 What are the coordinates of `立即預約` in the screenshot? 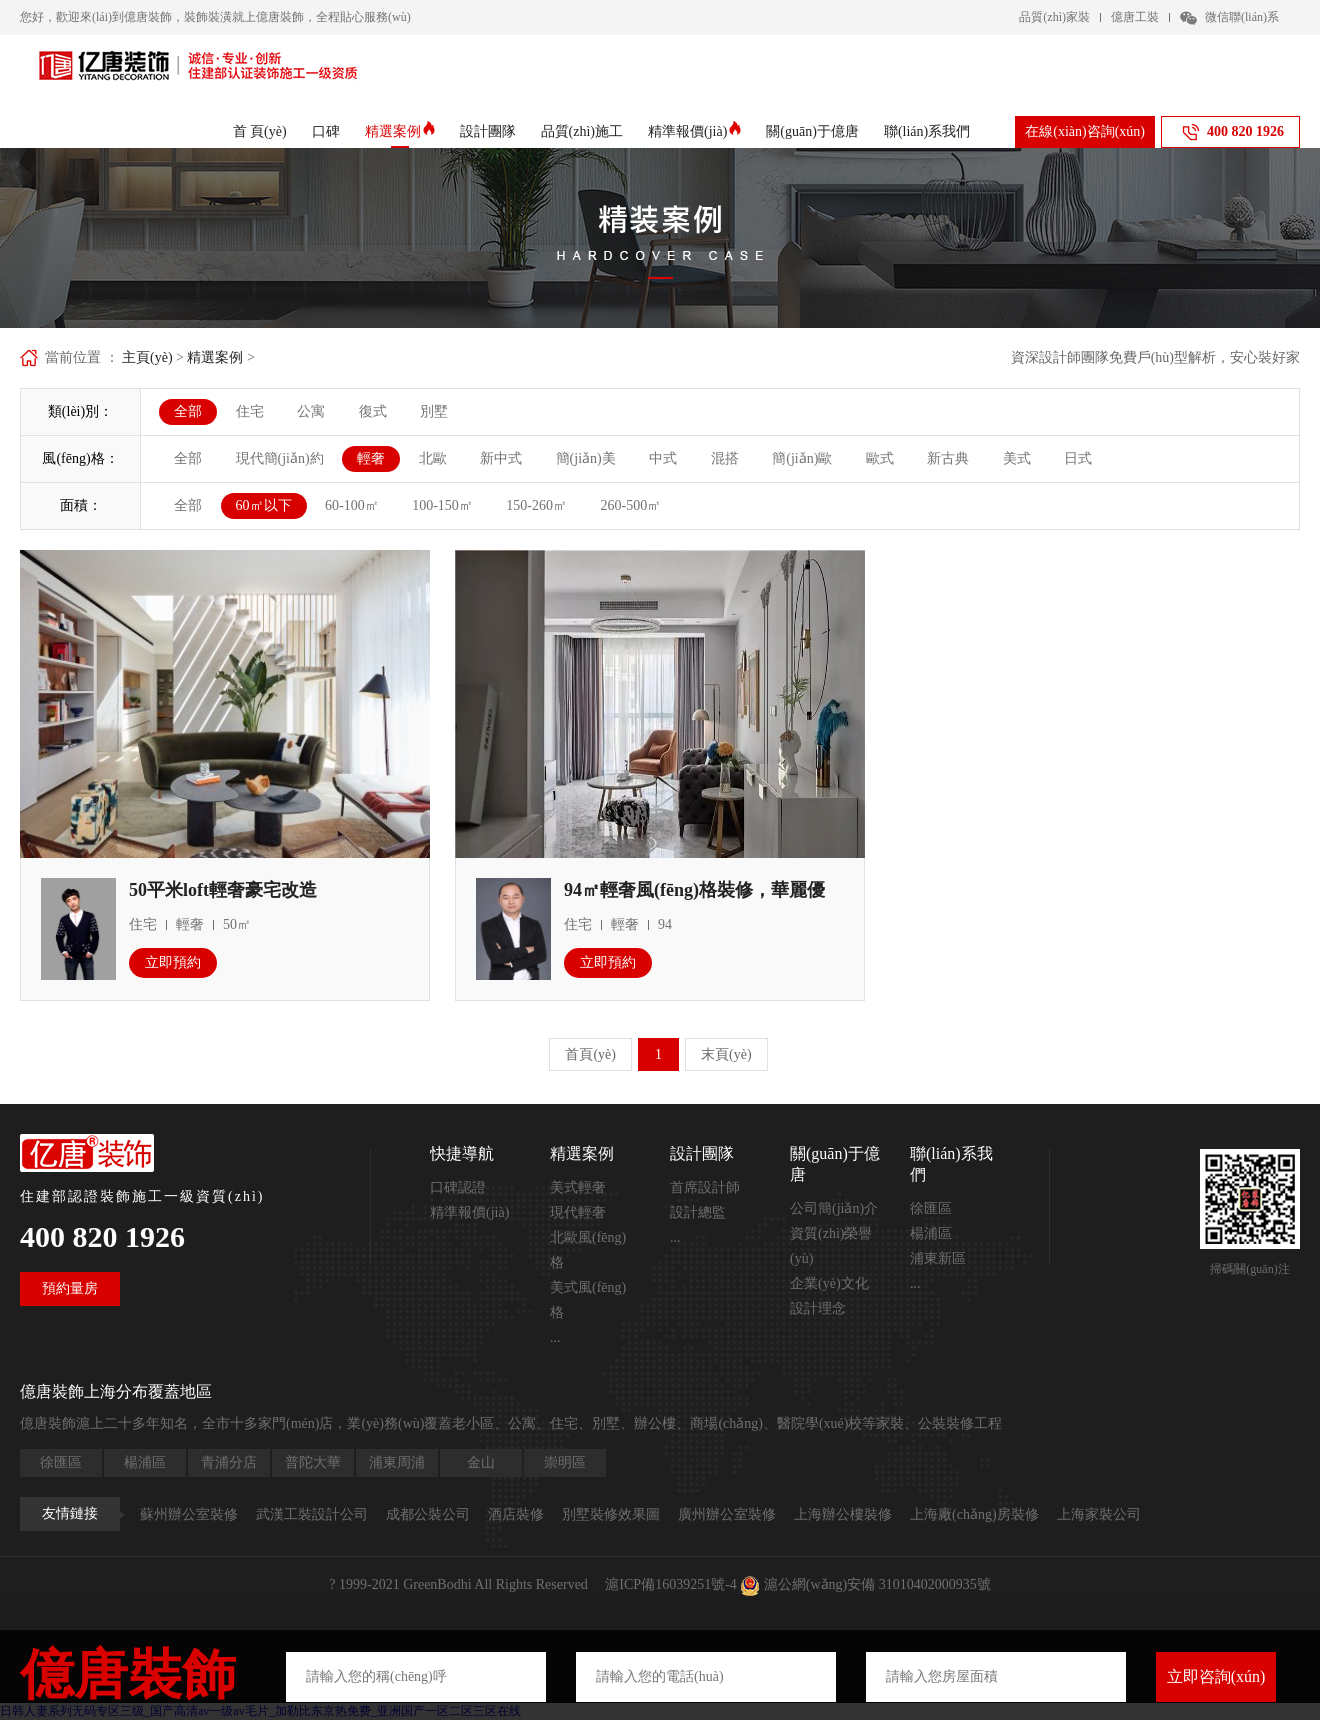 It's located at (173, 962).